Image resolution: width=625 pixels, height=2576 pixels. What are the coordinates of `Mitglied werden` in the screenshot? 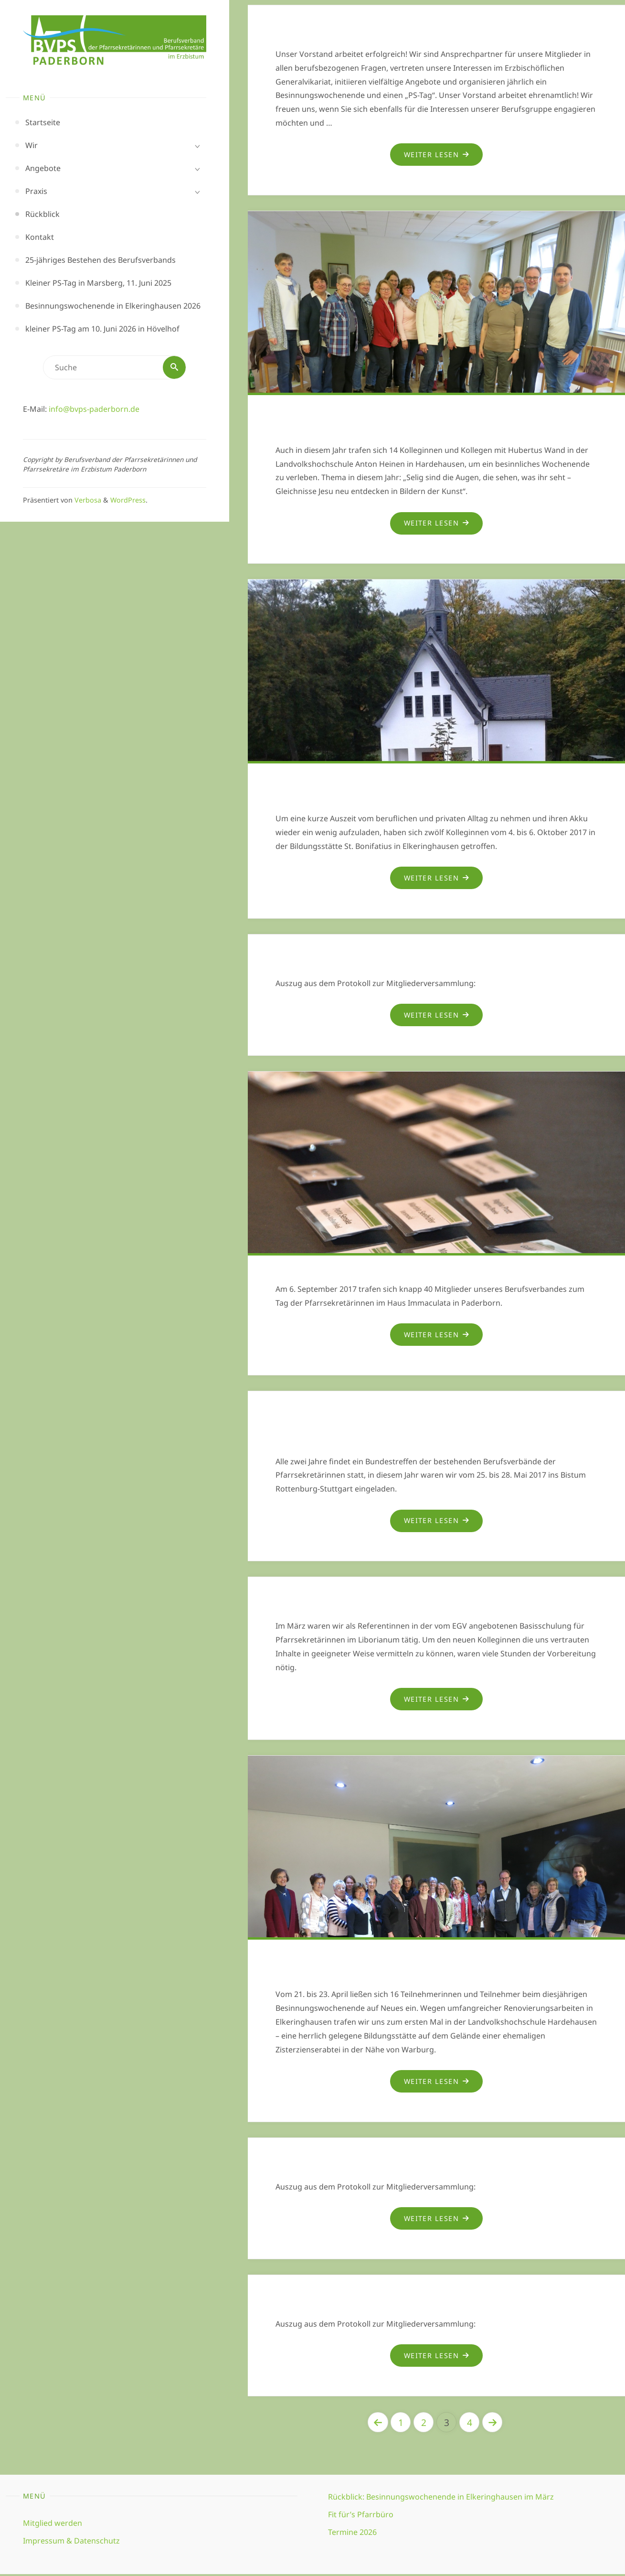 It's located at (52, 2524).